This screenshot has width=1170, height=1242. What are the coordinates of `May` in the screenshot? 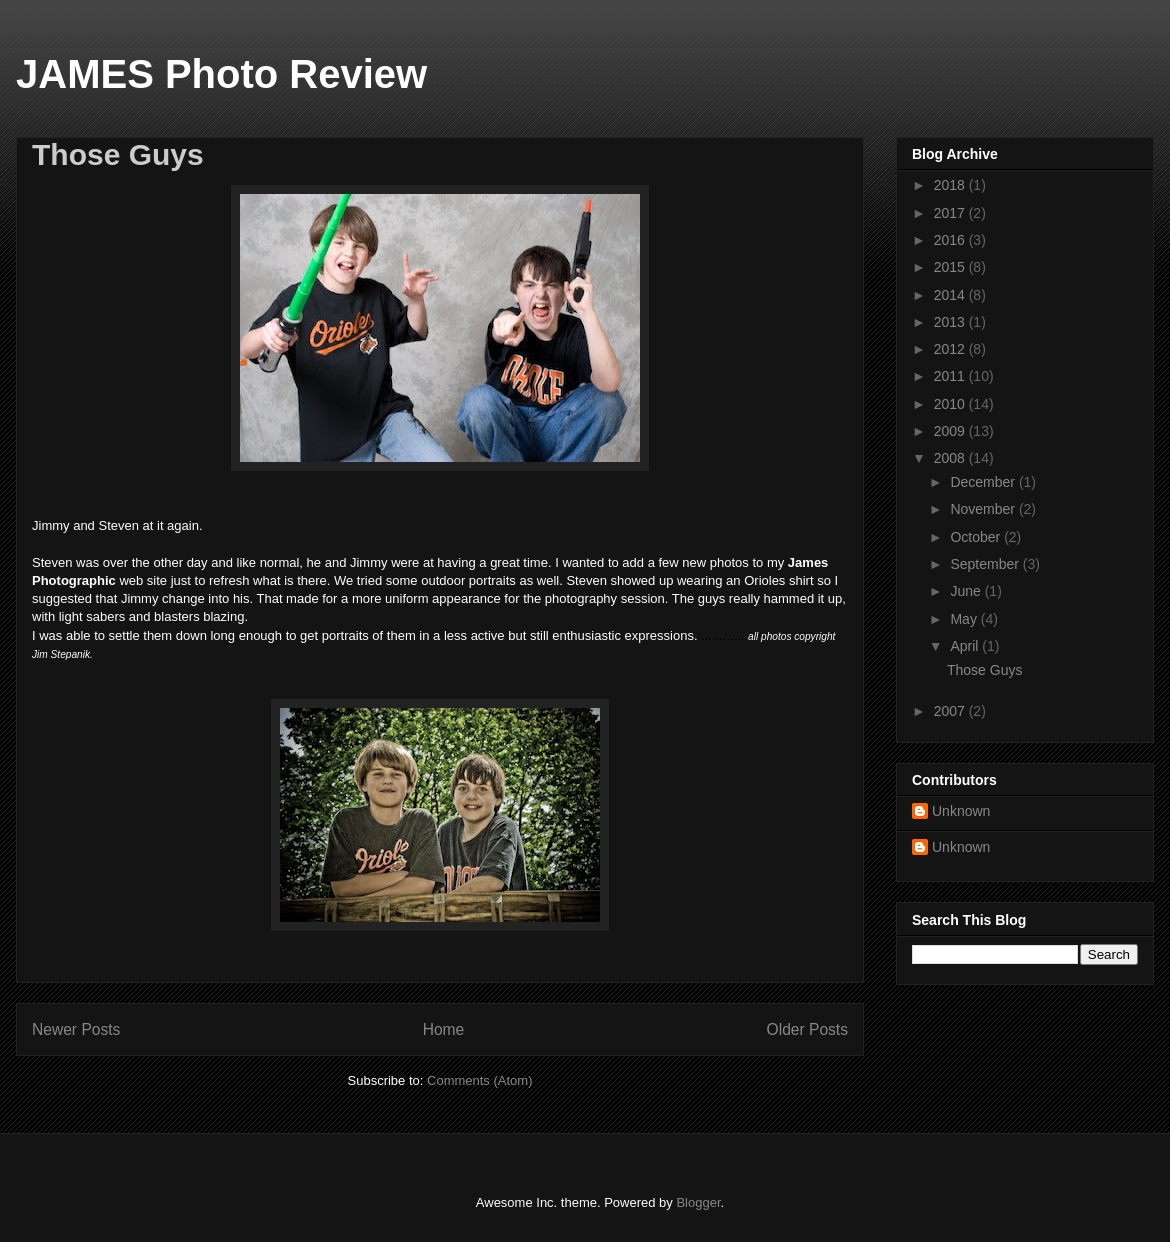 It's located at (965, 619).